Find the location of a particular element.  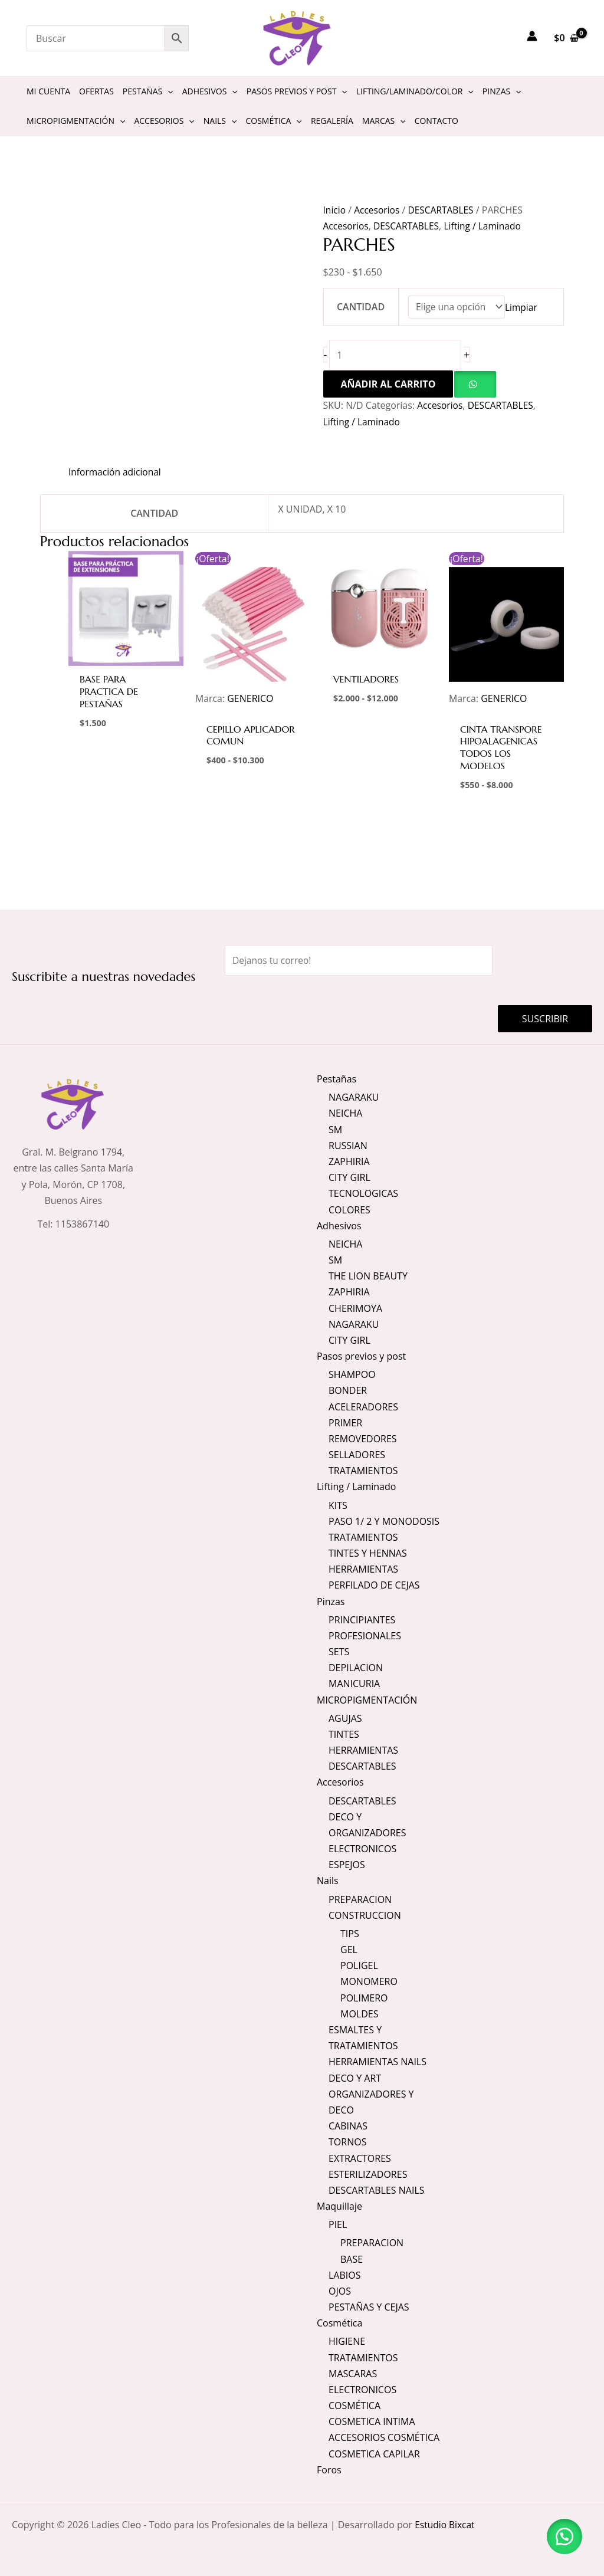

[View Shopping Cart, empty] is located at coordinates (566, 38).